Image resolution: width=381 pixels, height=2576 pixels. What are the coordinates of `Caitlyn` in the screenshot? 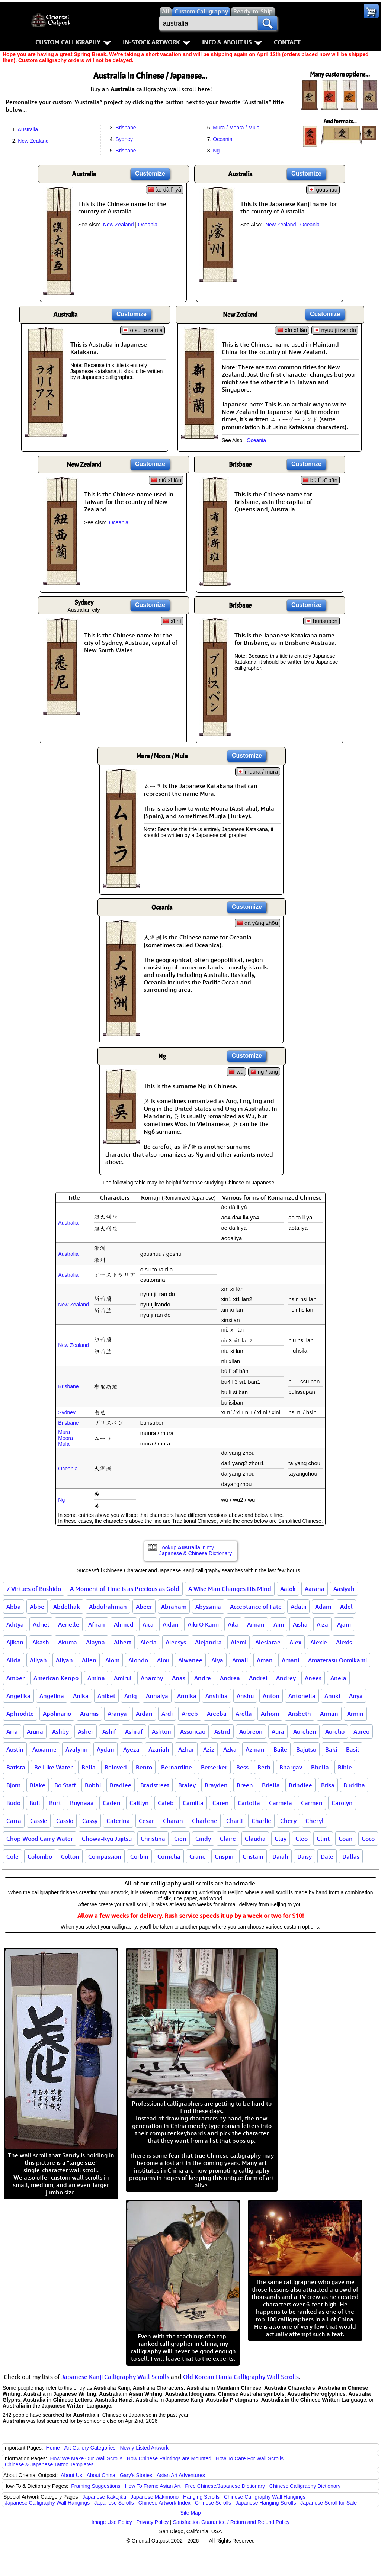 It's located at (139, 1803).